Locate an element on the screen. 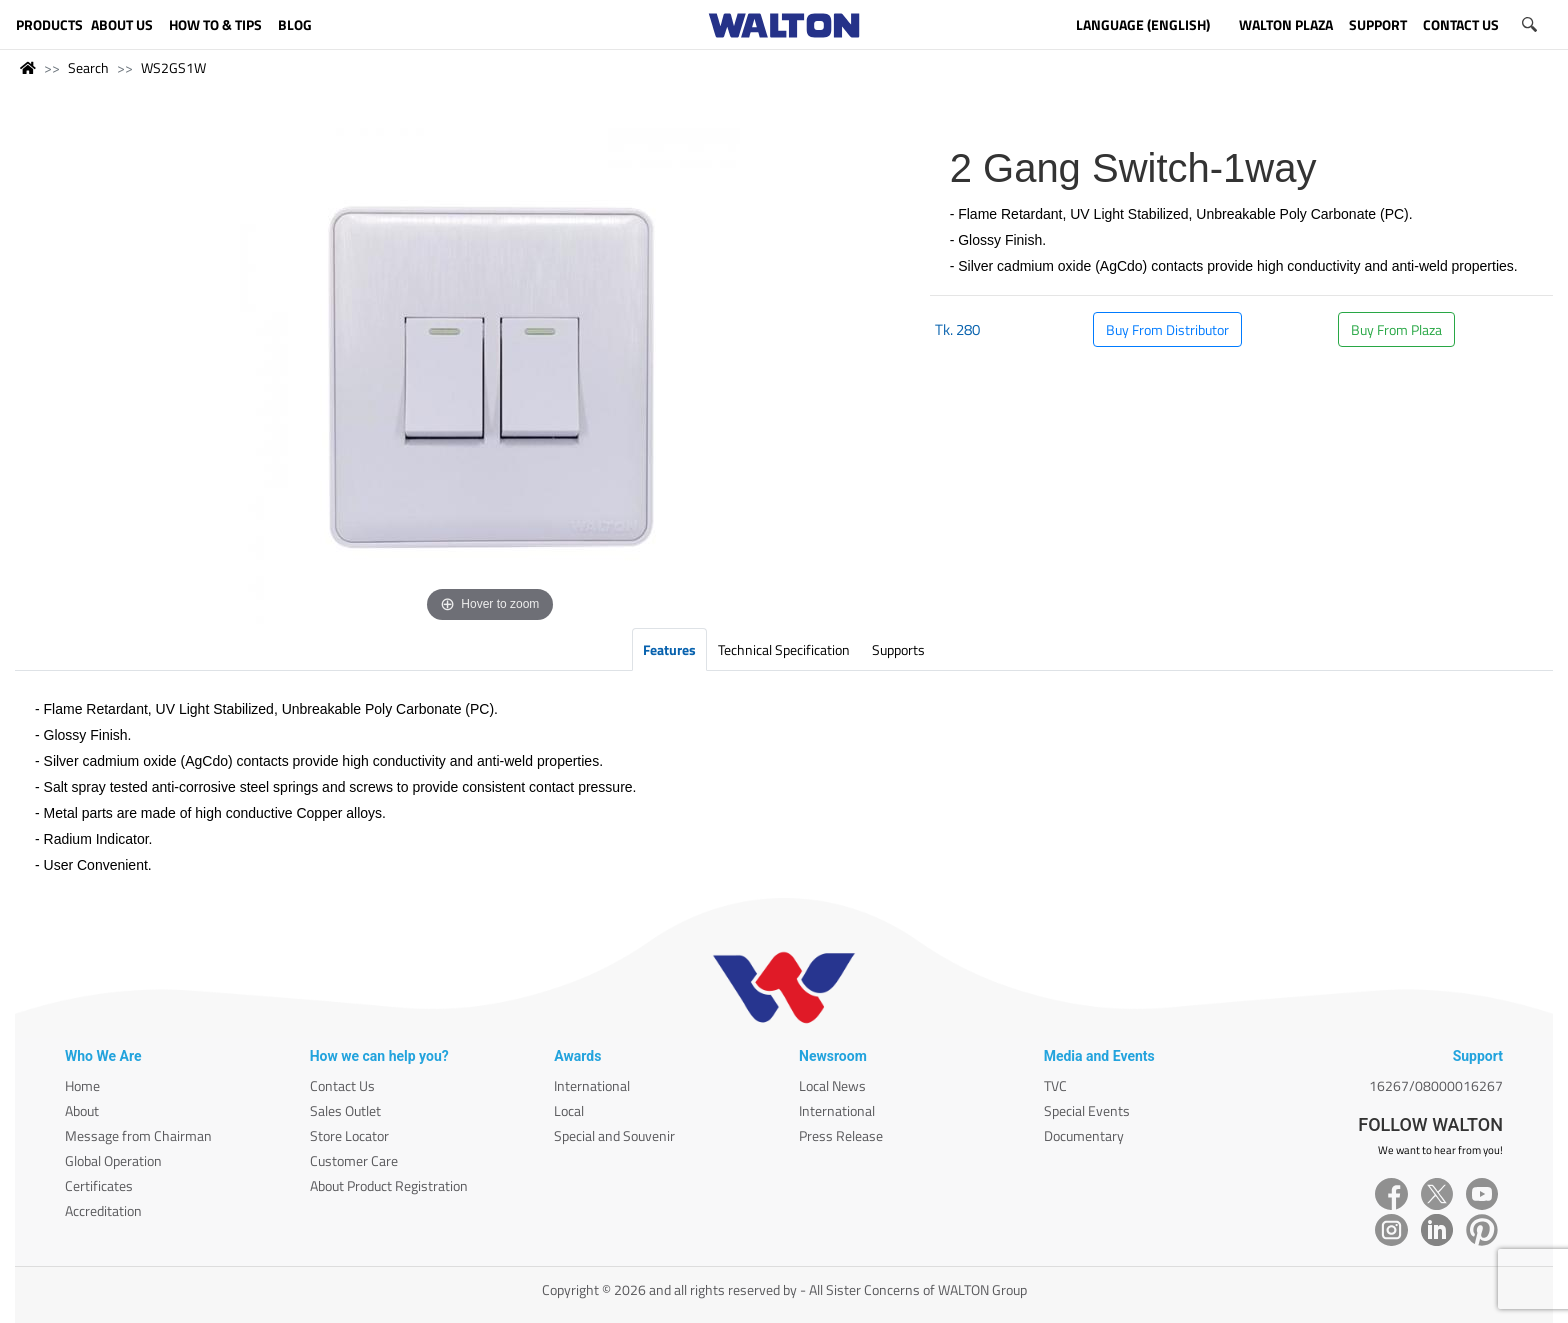  International is located at coordinates (592, 1085).